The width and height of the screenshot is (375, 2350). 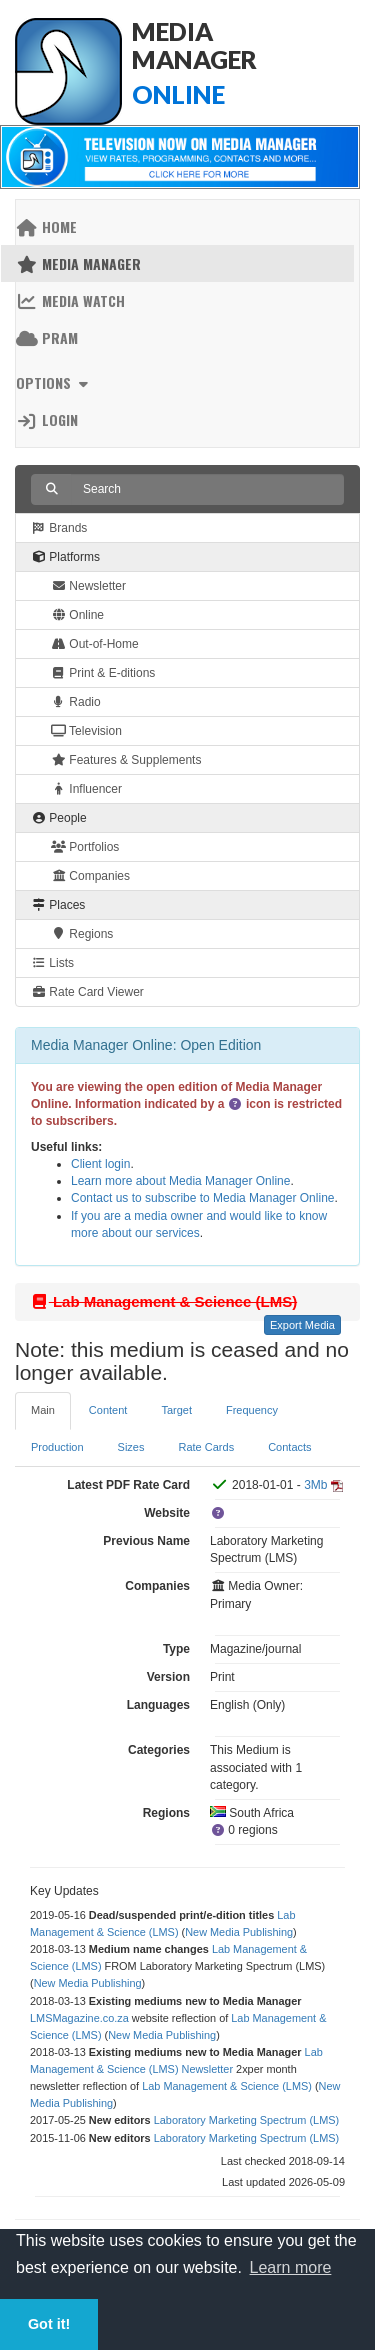 What do you see at coordinates (79, 2018) in the screenshot?
I see `LMSMagazine.co.za` at bounding box center [79, 2018].